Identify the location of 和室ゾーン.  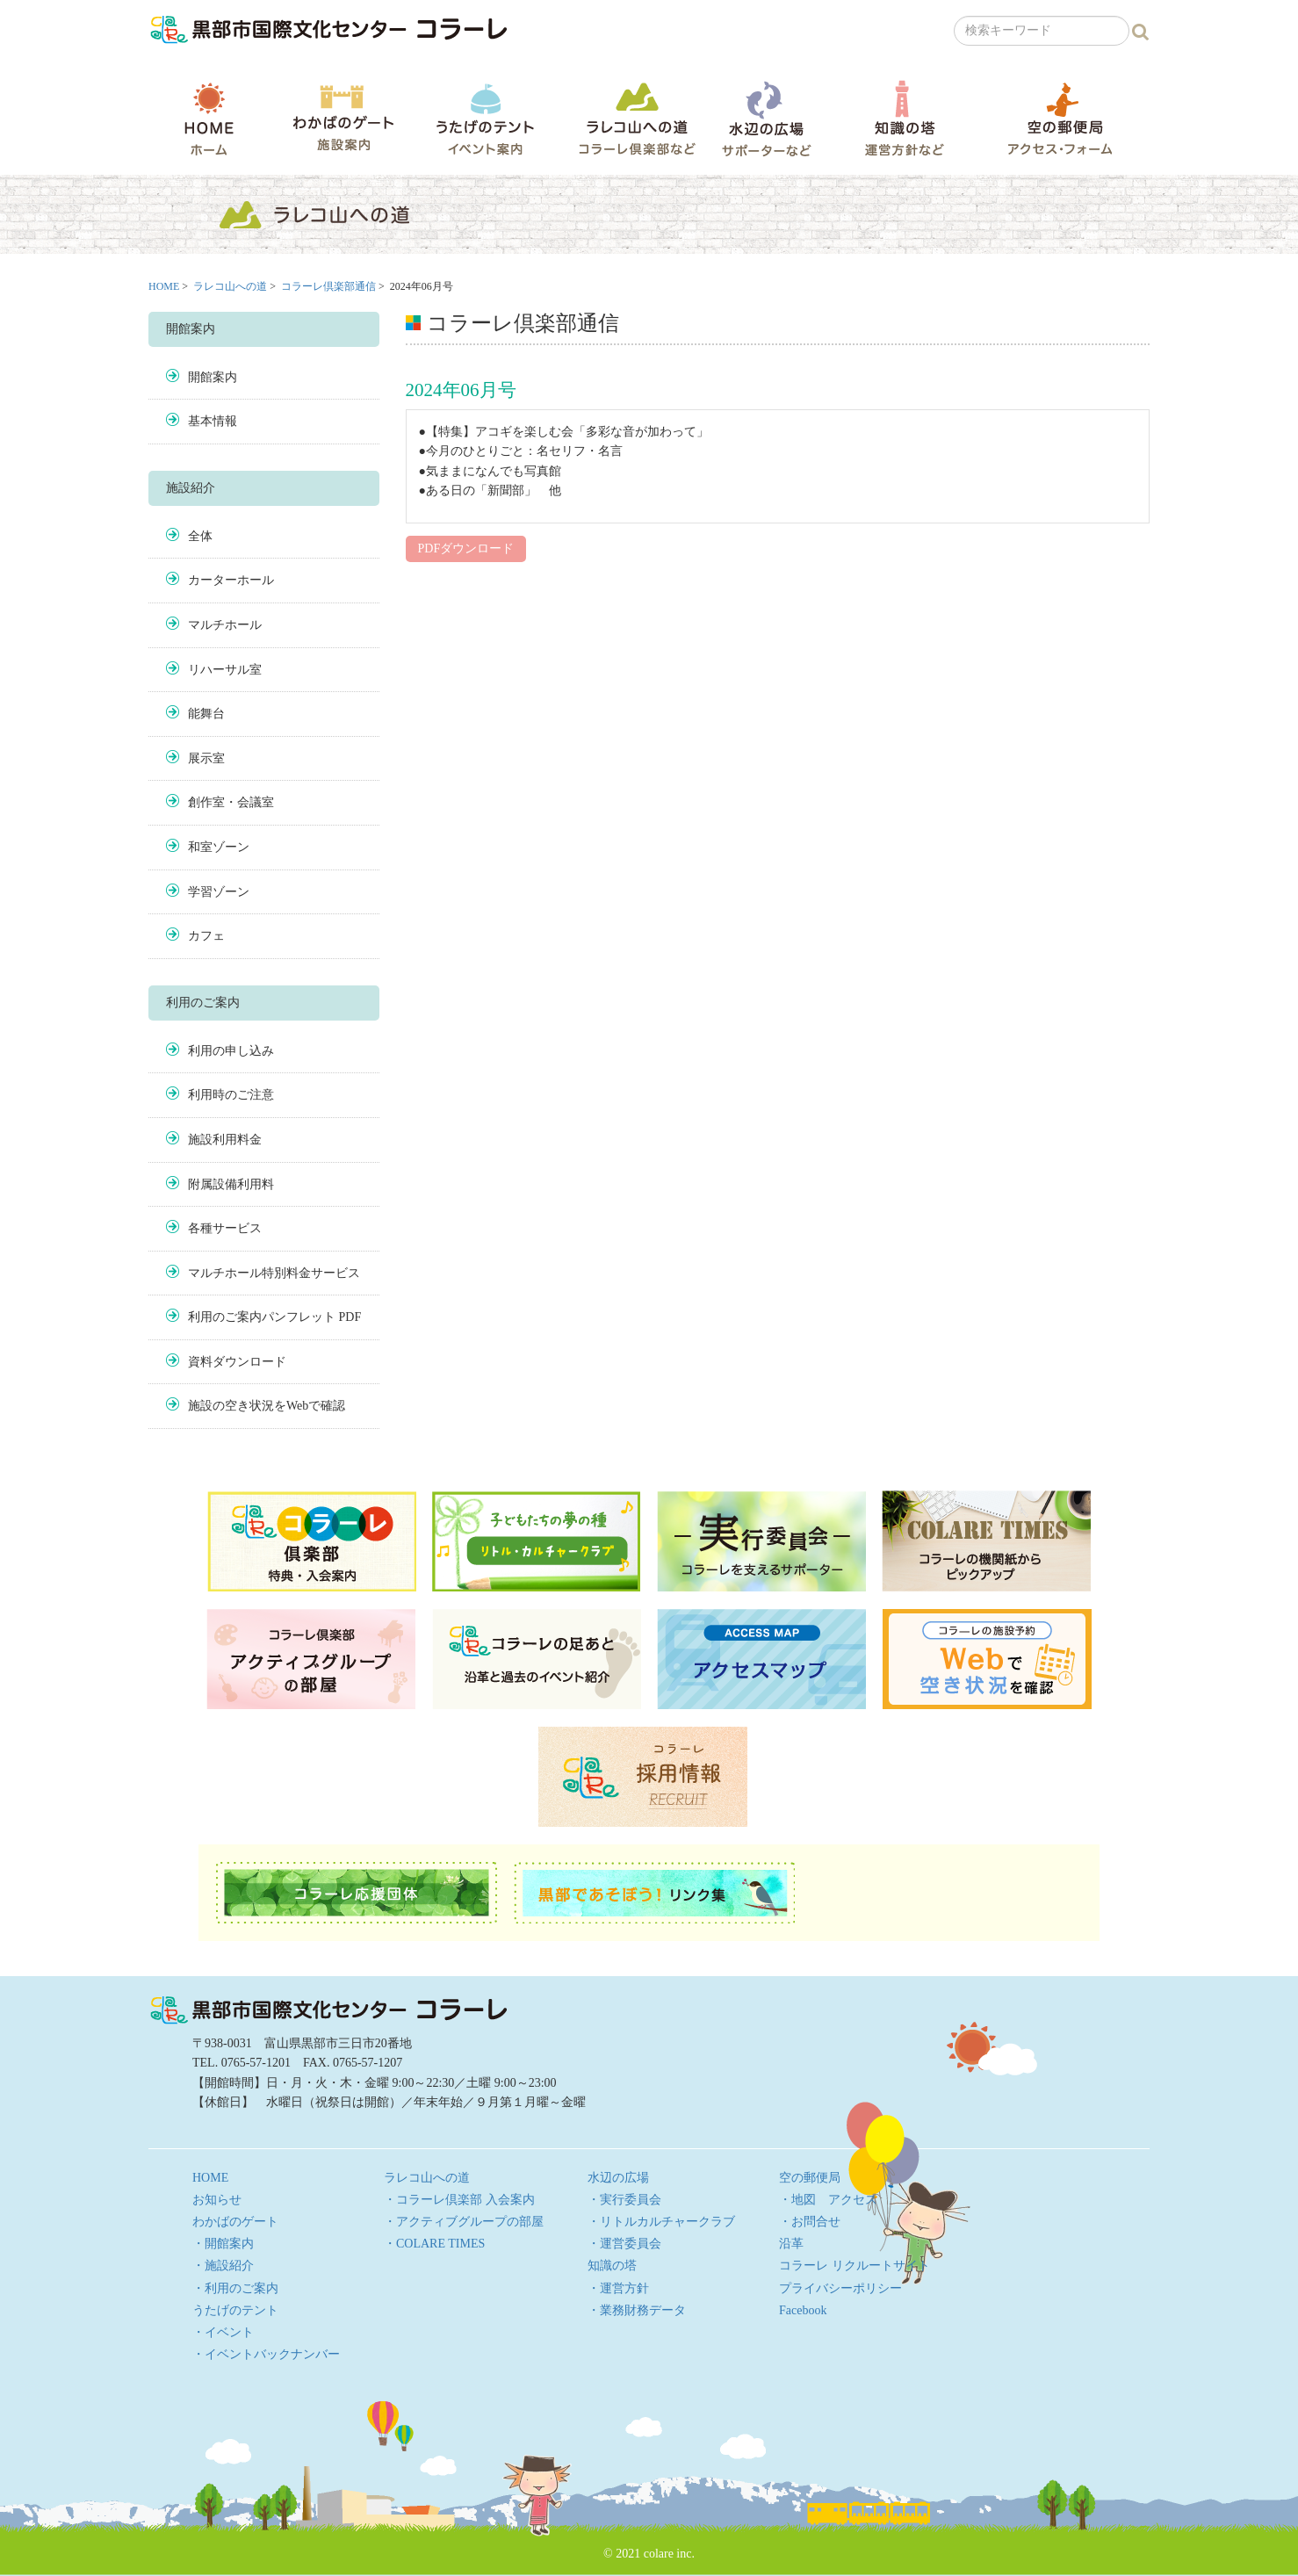
(218, 847).